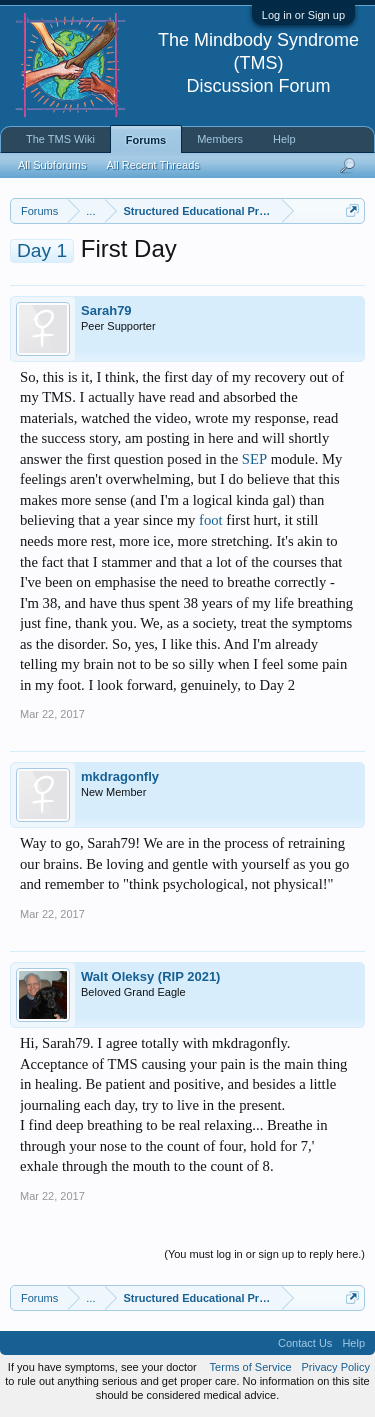  I want to click on Forums, so click(146, 140).